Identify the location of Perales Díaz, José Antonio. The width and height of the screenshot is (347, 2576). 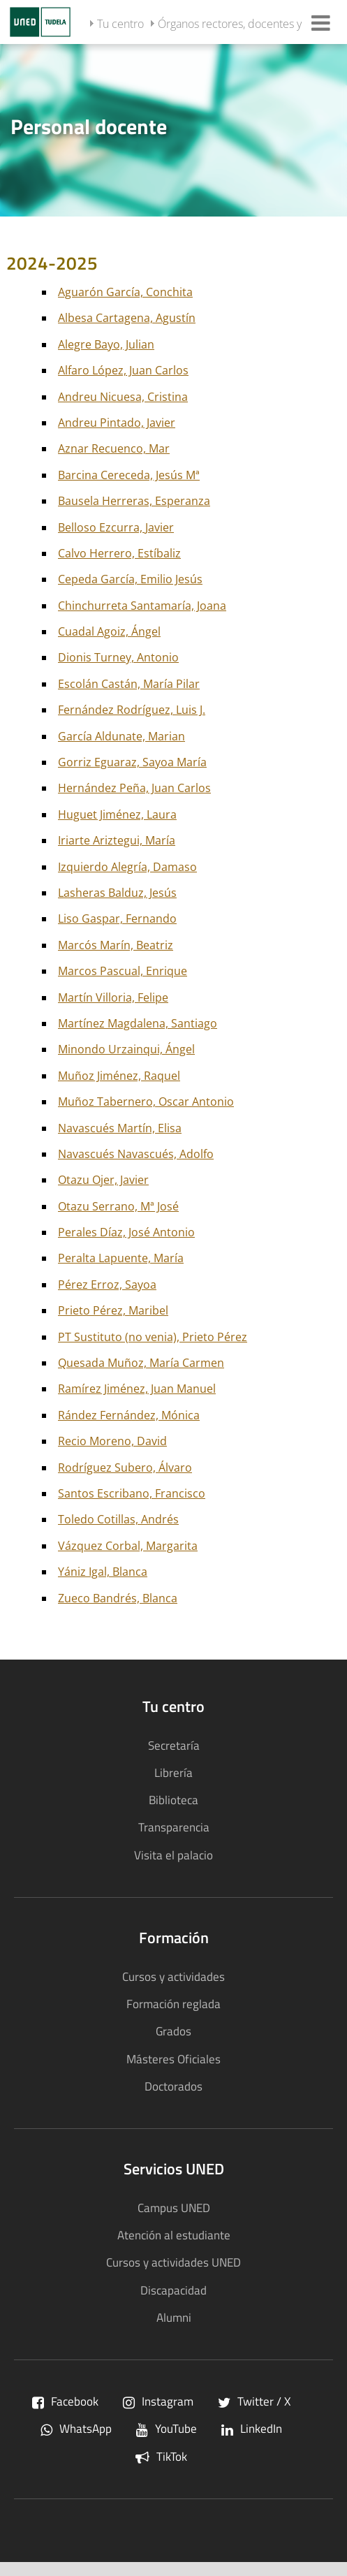
(126, 1232).